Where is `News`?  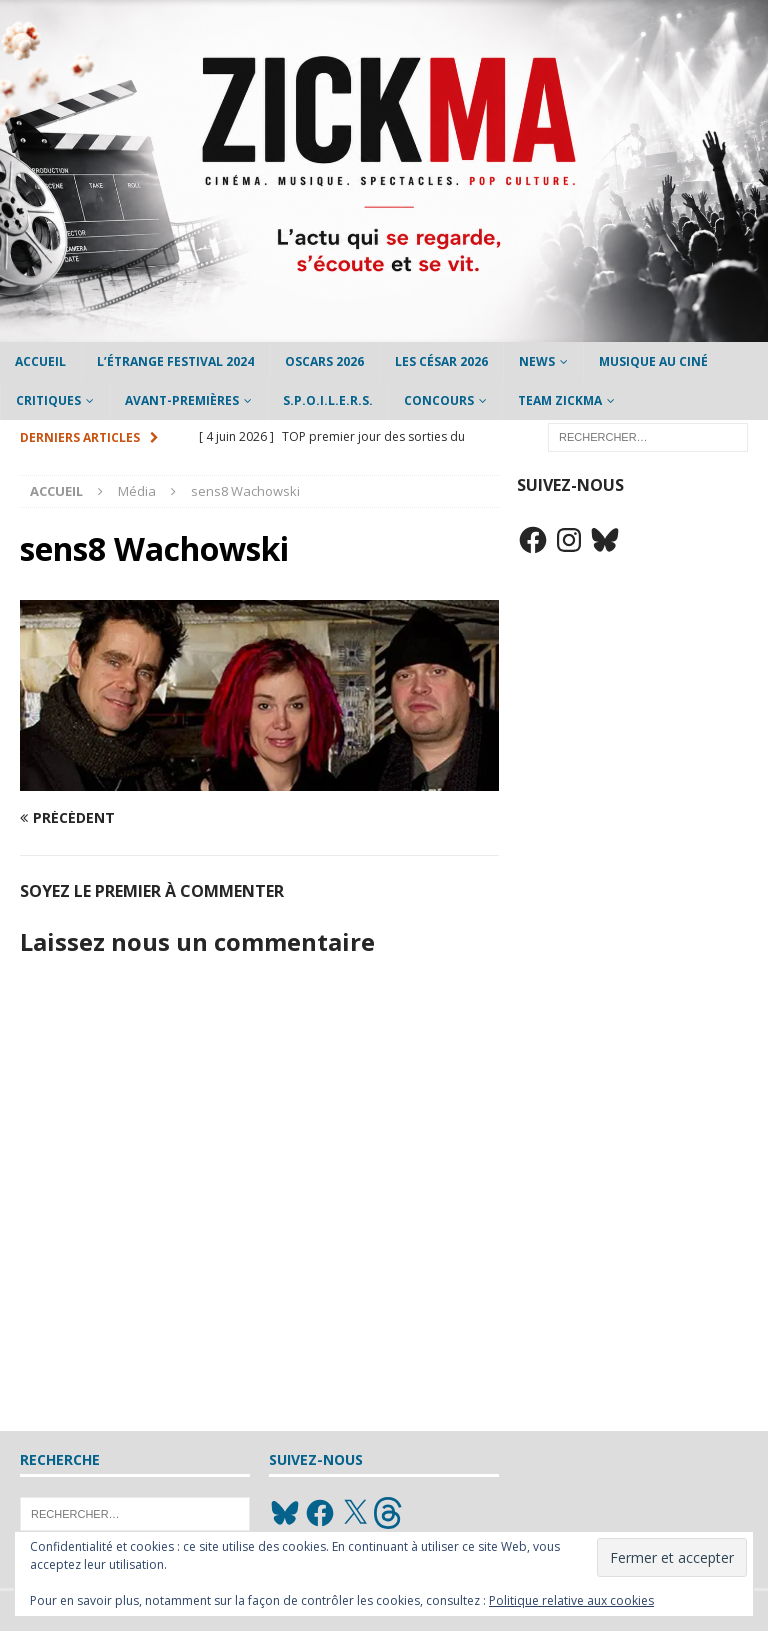 News is located at coordinates (537, 361).